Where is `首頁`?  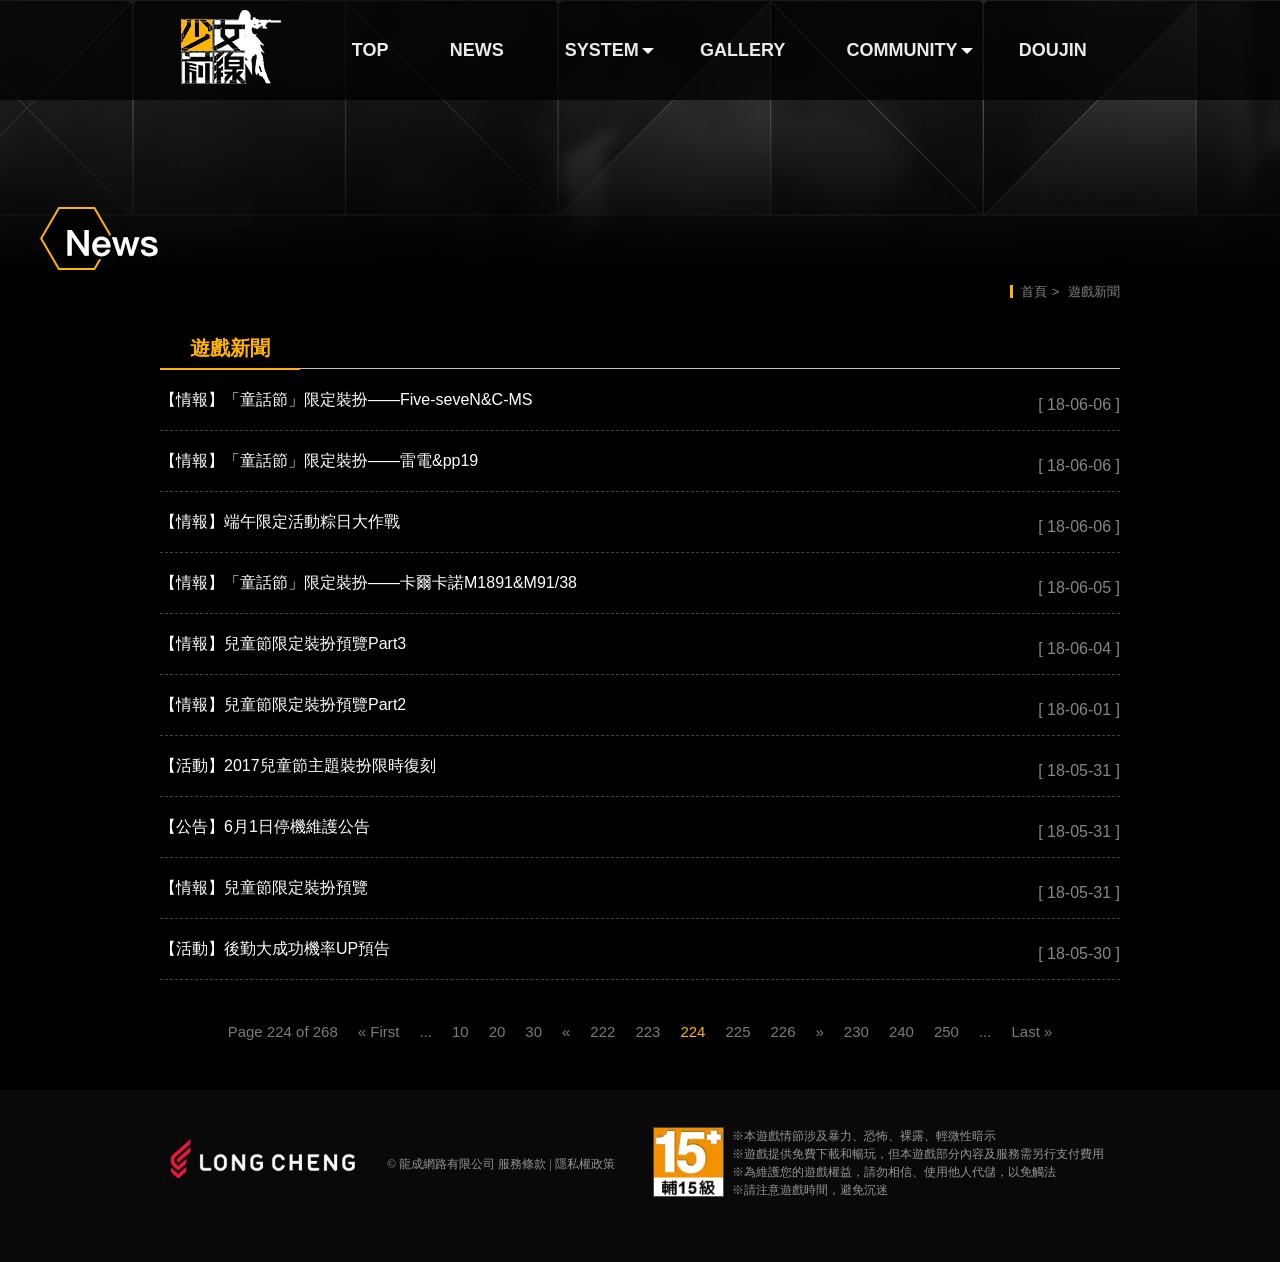
首頁 is located at coordinates (1034, 291).